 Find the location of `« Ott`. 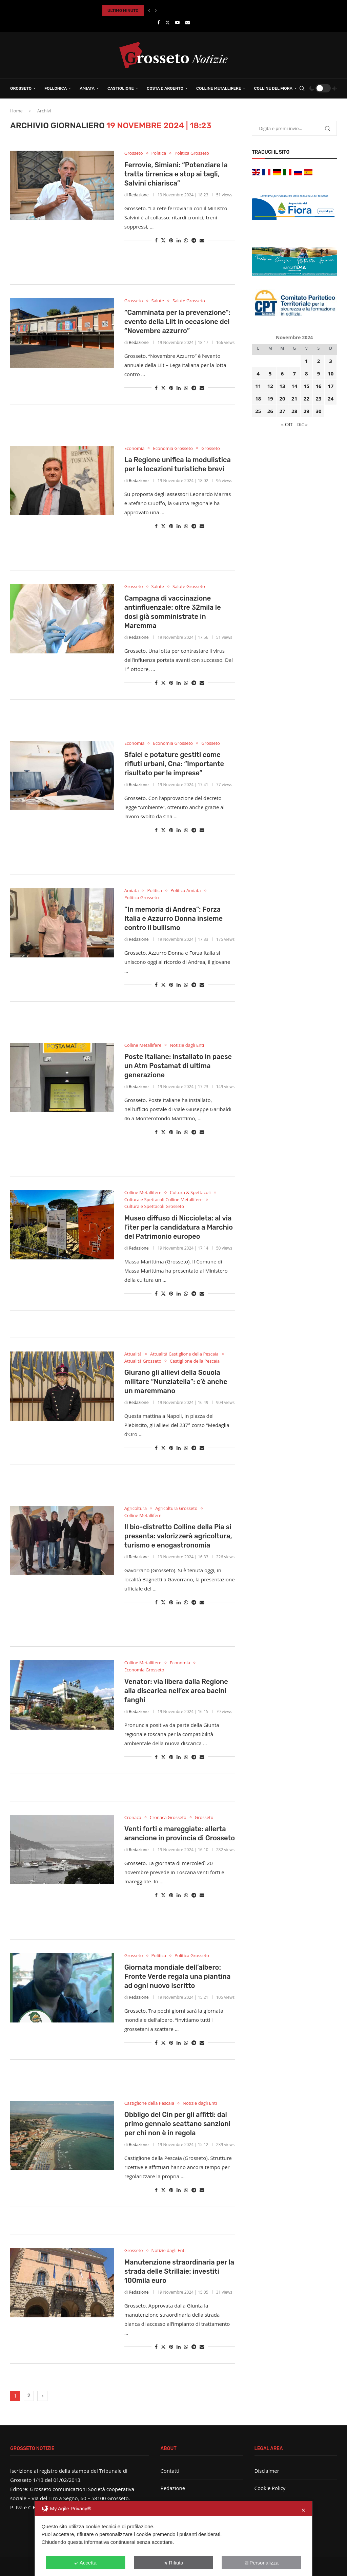

« Ott is located at coordinates (286, 424).